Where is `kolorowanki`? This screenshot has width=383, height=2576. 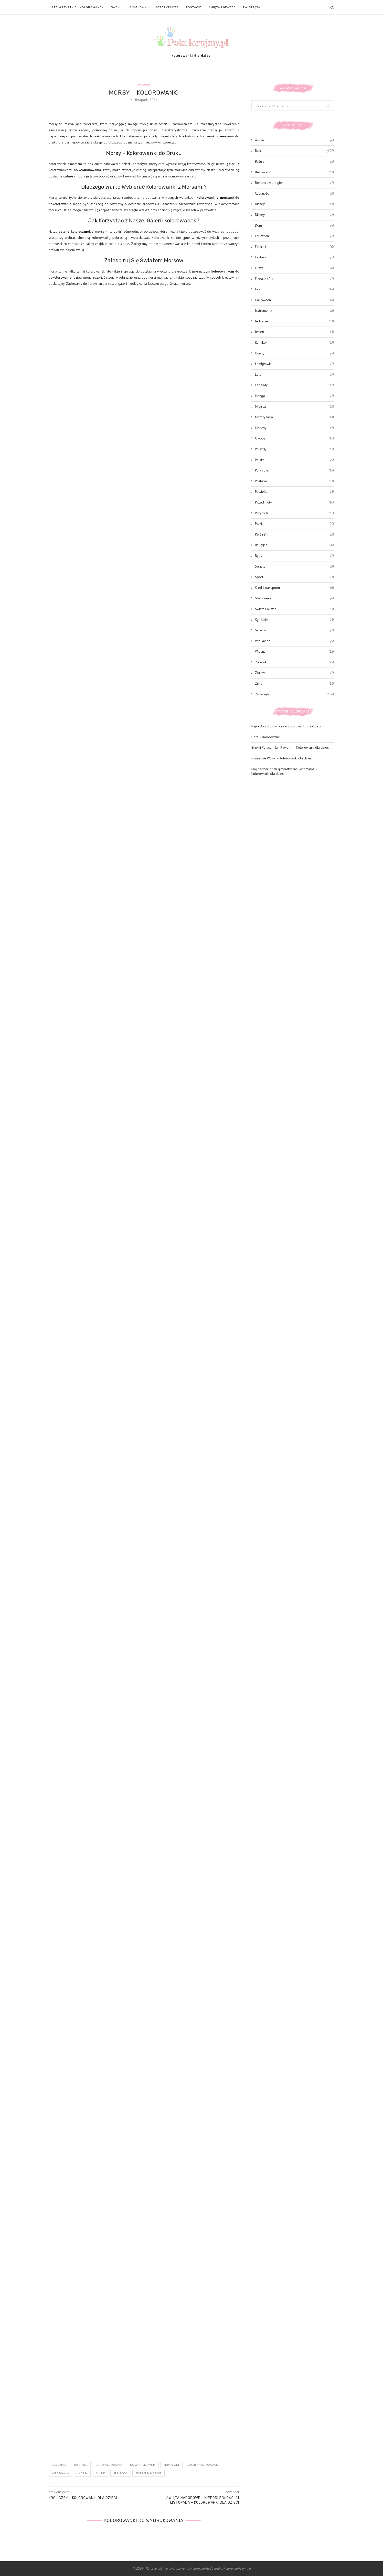 kolorowanki is located at coordinates (61, 2473).